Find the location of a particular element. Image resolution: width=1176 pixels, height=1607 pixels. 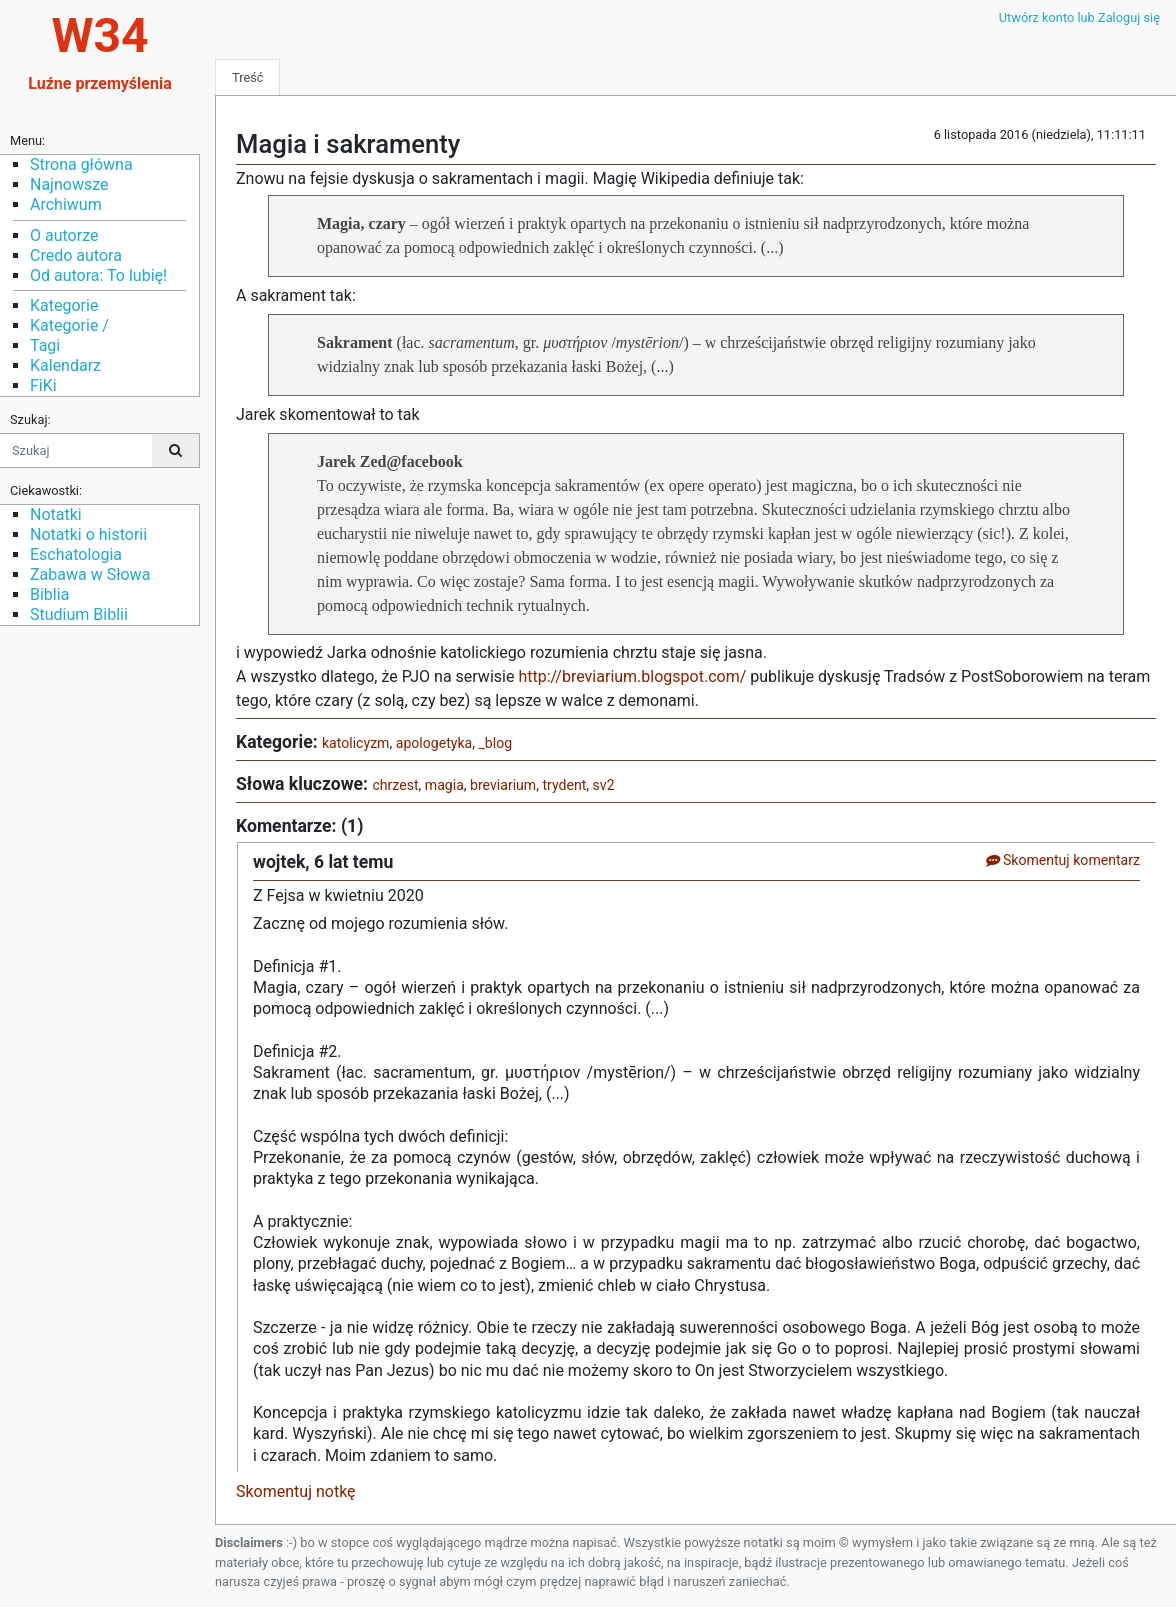

katolicyzm is located at coordinates (356, 743).